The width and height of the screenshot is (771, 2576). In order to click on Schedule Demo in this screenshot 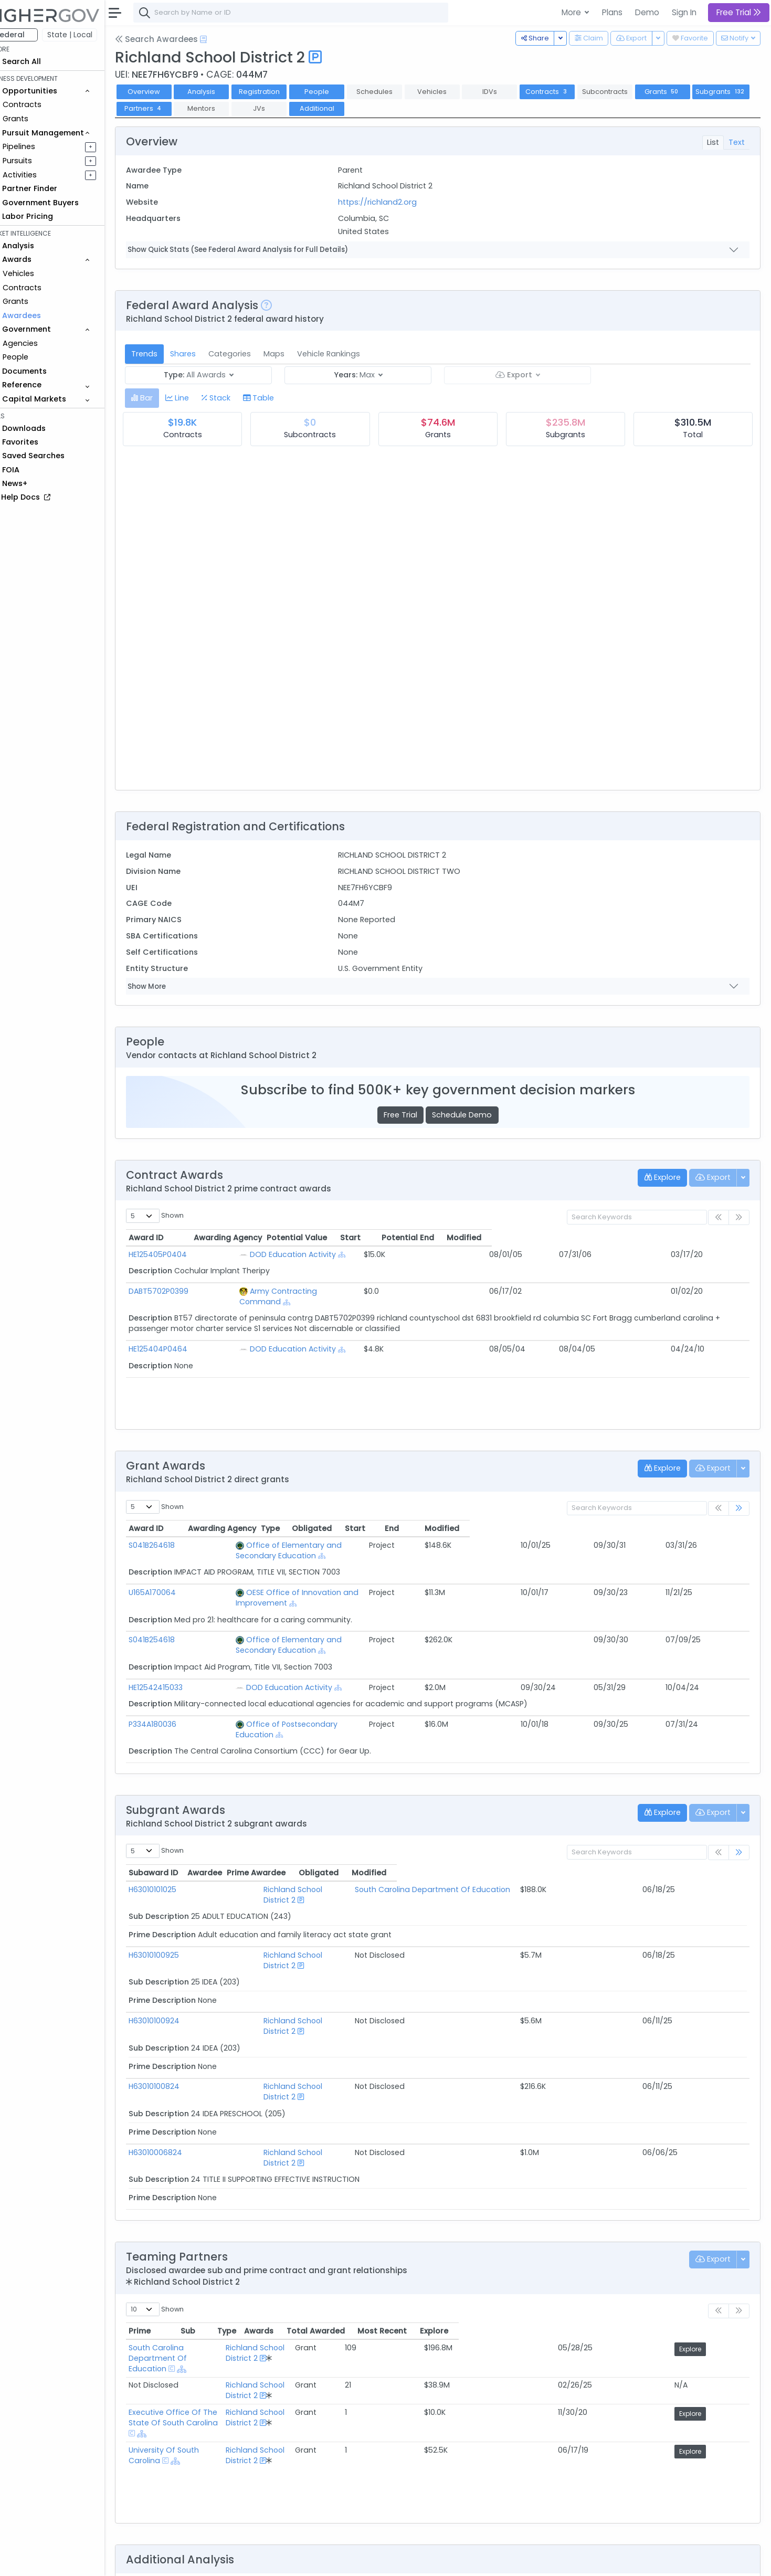, I will do `click(473, 1115)`.